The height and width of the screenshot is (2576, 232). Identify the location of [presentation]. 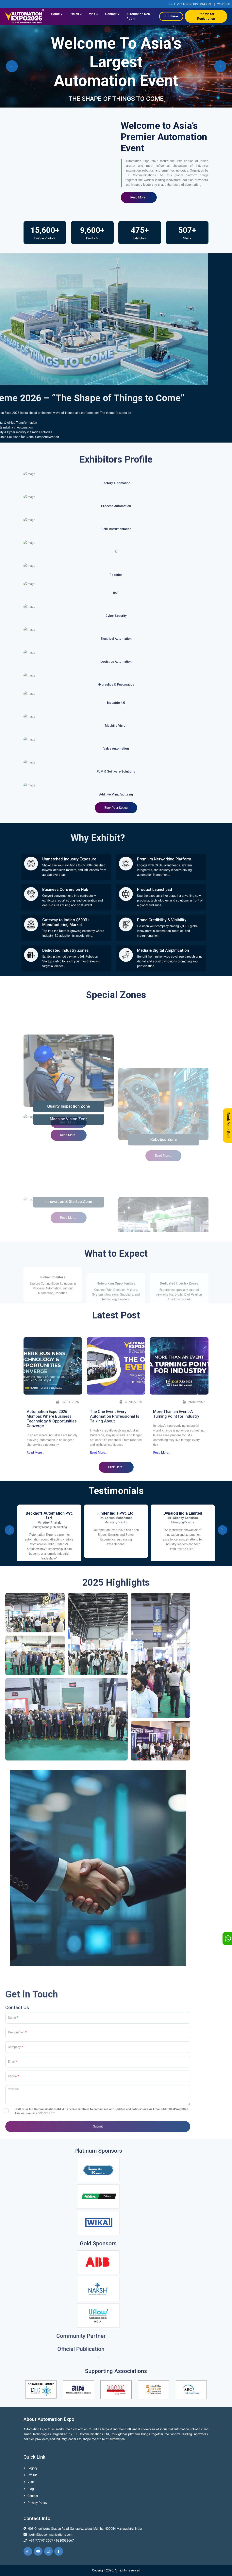
(12, 66).